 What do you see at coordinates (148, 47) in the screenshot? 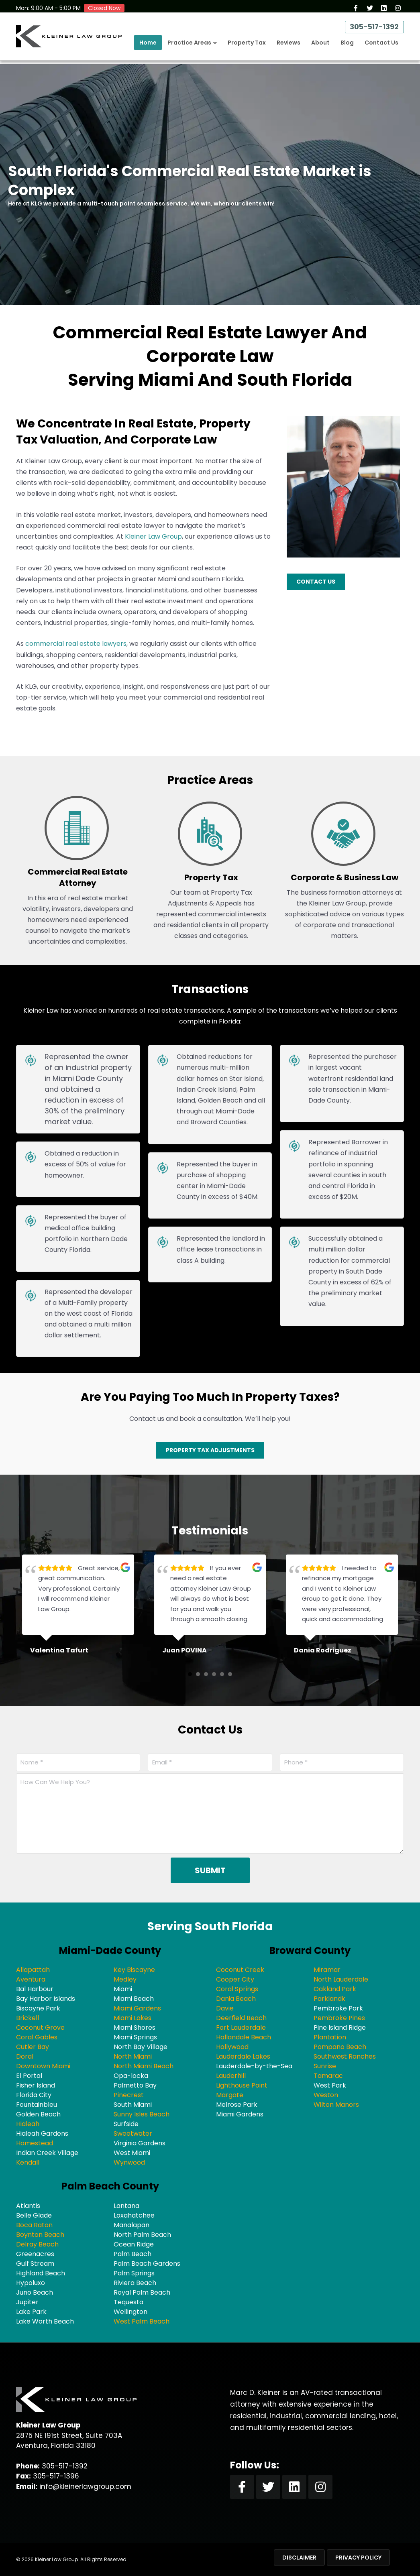
I see `Home` at bounding box center [148, 47].